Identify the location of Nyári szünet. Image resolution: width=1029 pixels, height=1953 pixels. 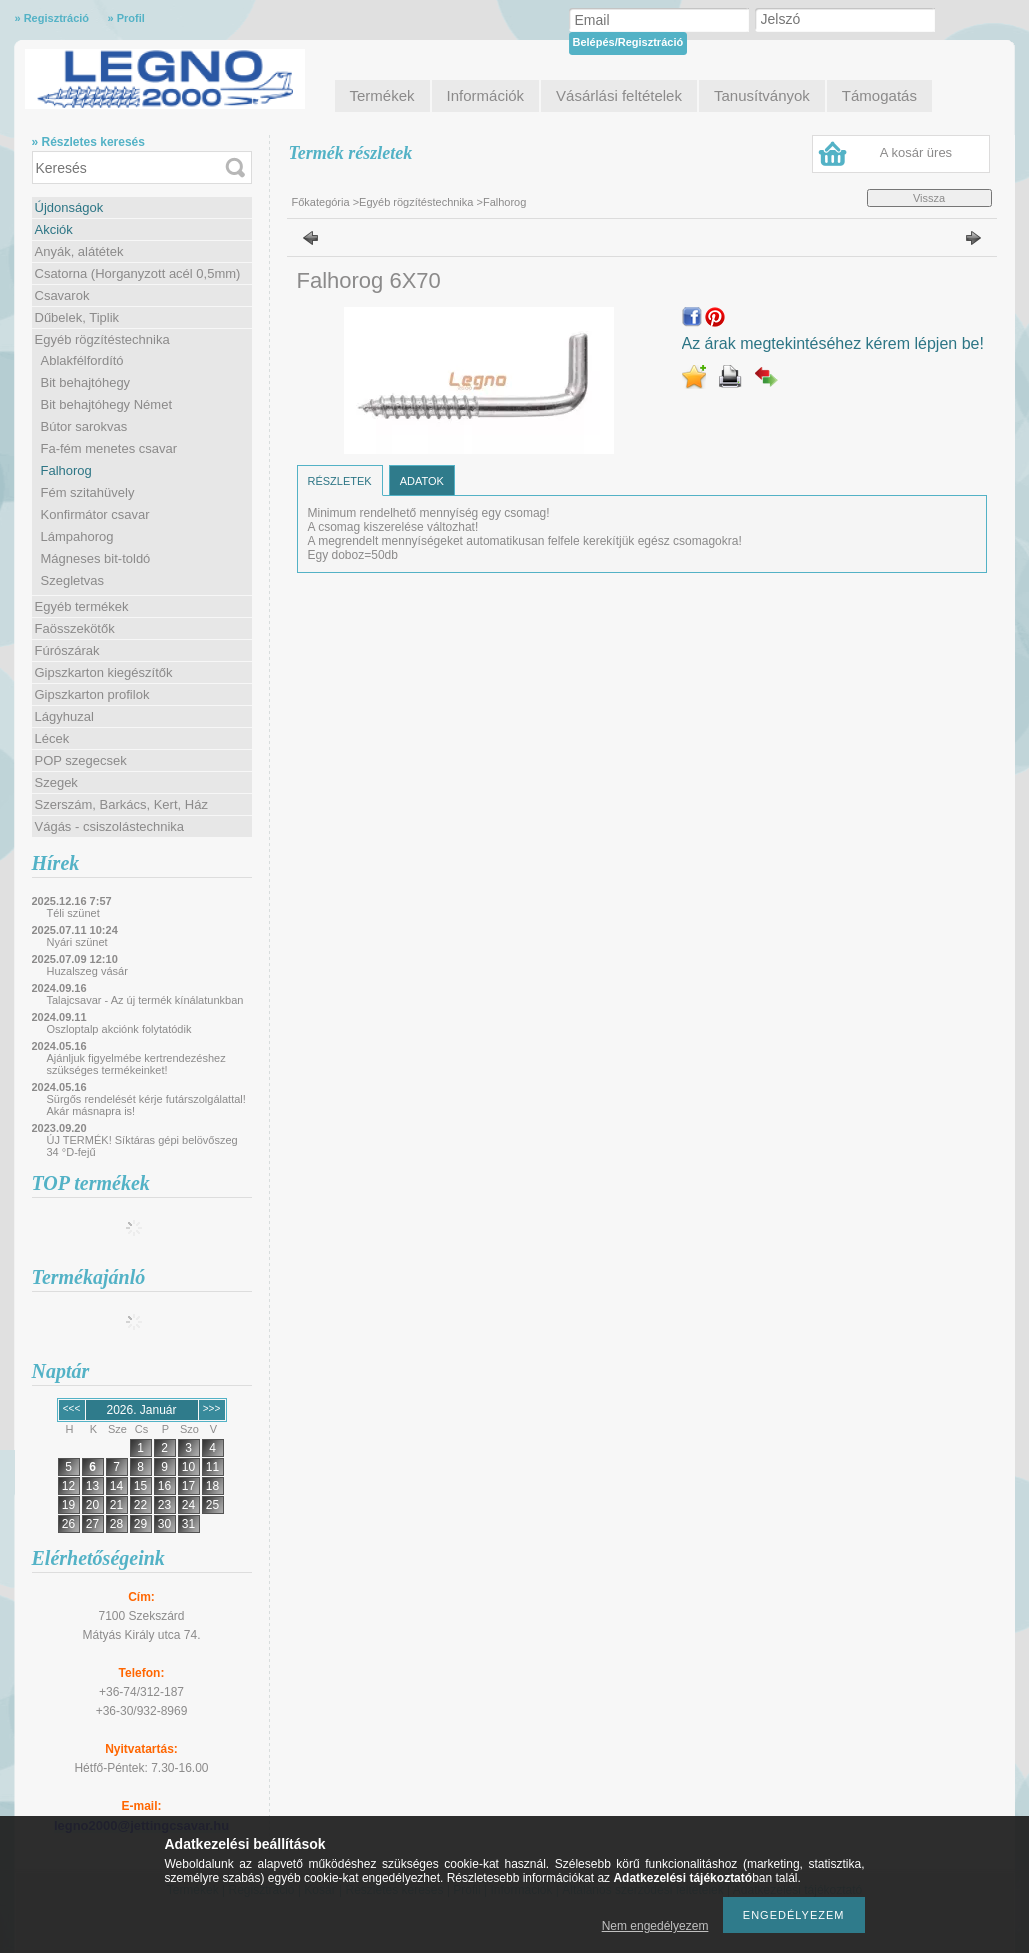
(77, 942).